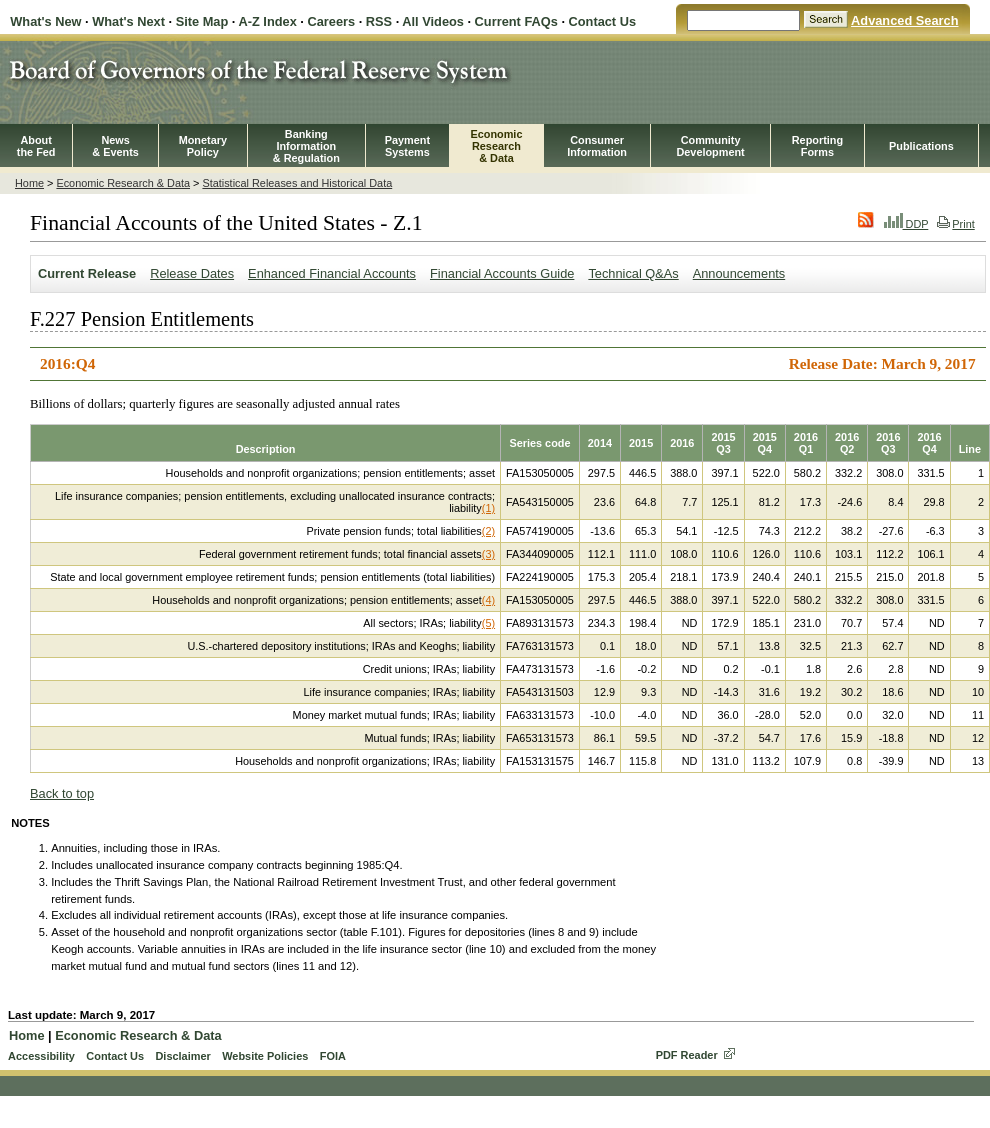 Image resolution: width=990 pixels, height=1128 pixels. What do you see at coordinates (904, 20) in the screenshot?
I see `Advanced Search` at bounding box center [904, 20].